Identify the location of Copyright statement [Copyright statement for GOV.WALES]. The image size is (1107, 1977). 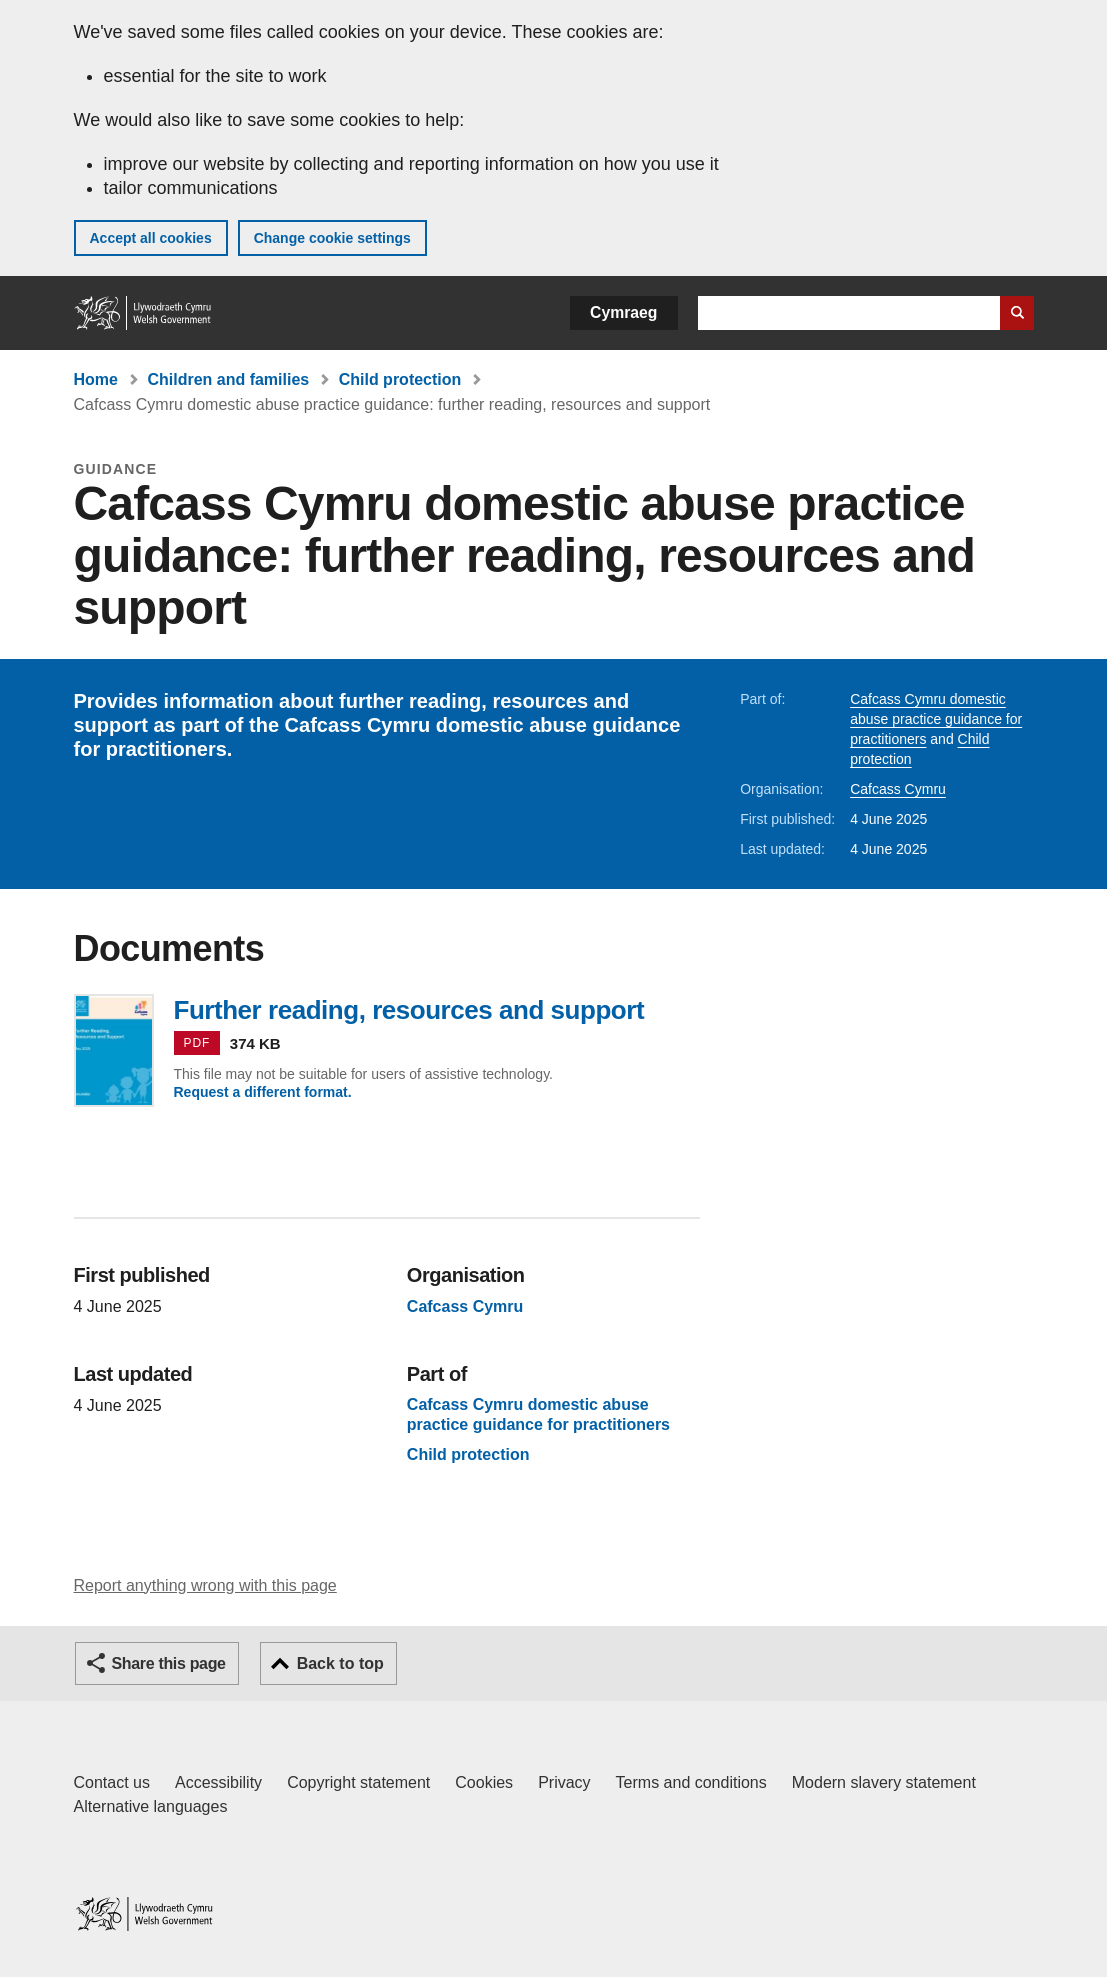
(358, 1782).